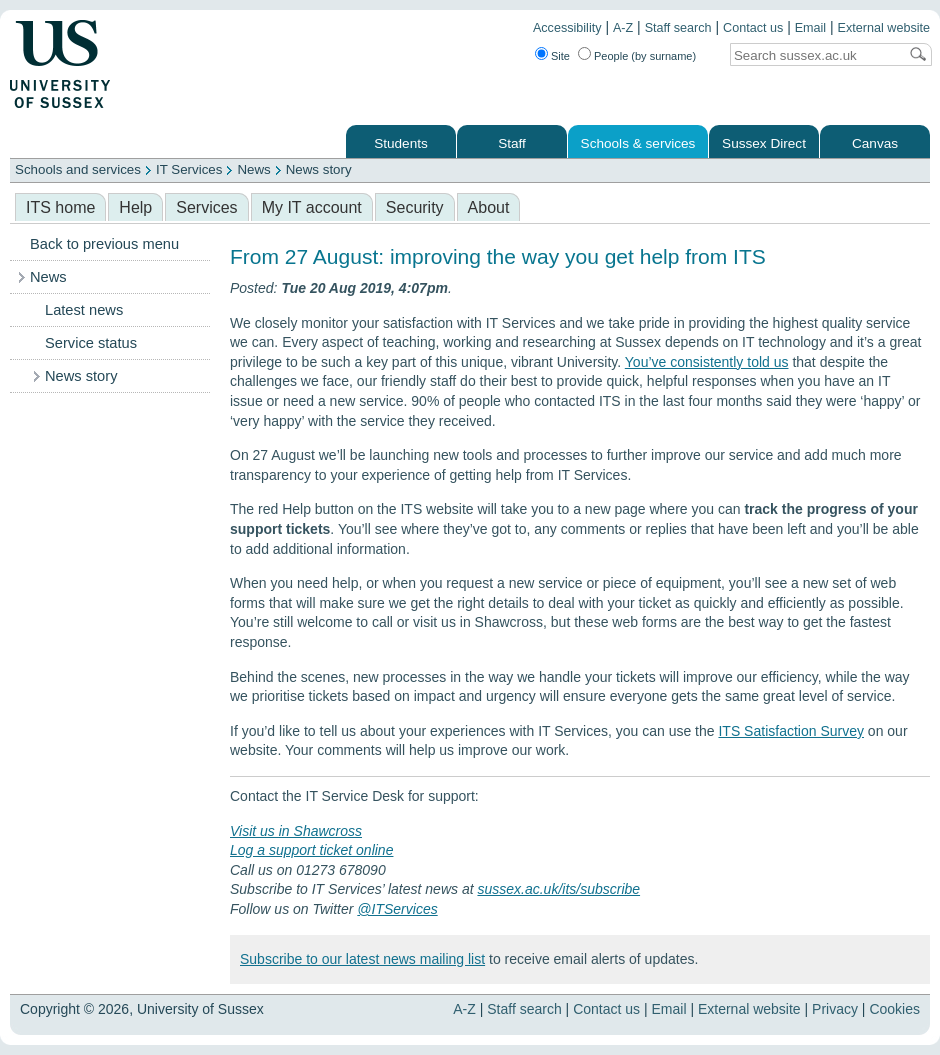 The width and height of the screenshot is (940, 1055). I want to click on Accessibility, so click(567, 28).